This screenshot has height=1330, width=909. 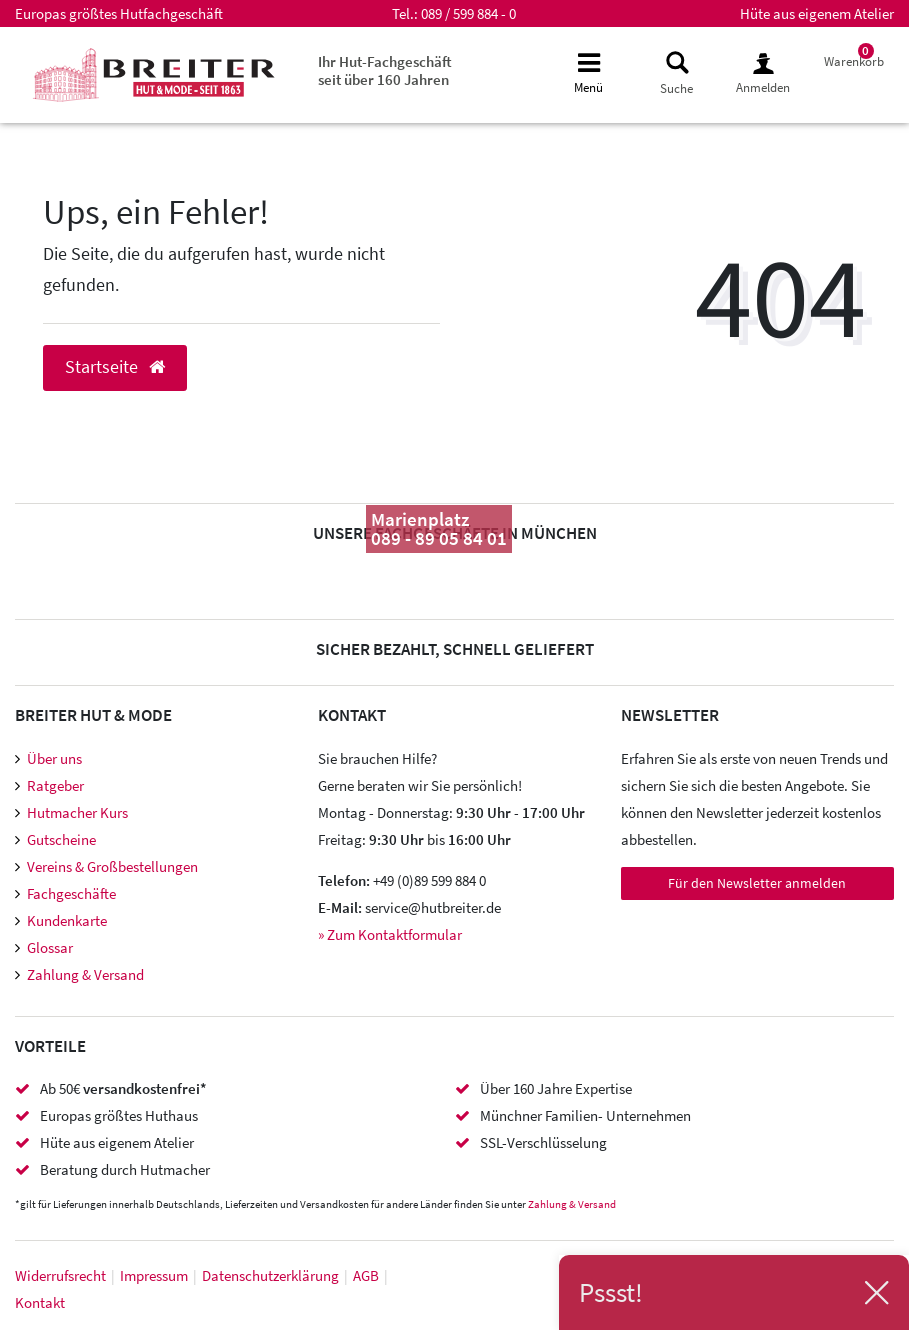 I want to click on Ratgeber, so click(x=55, y=785).